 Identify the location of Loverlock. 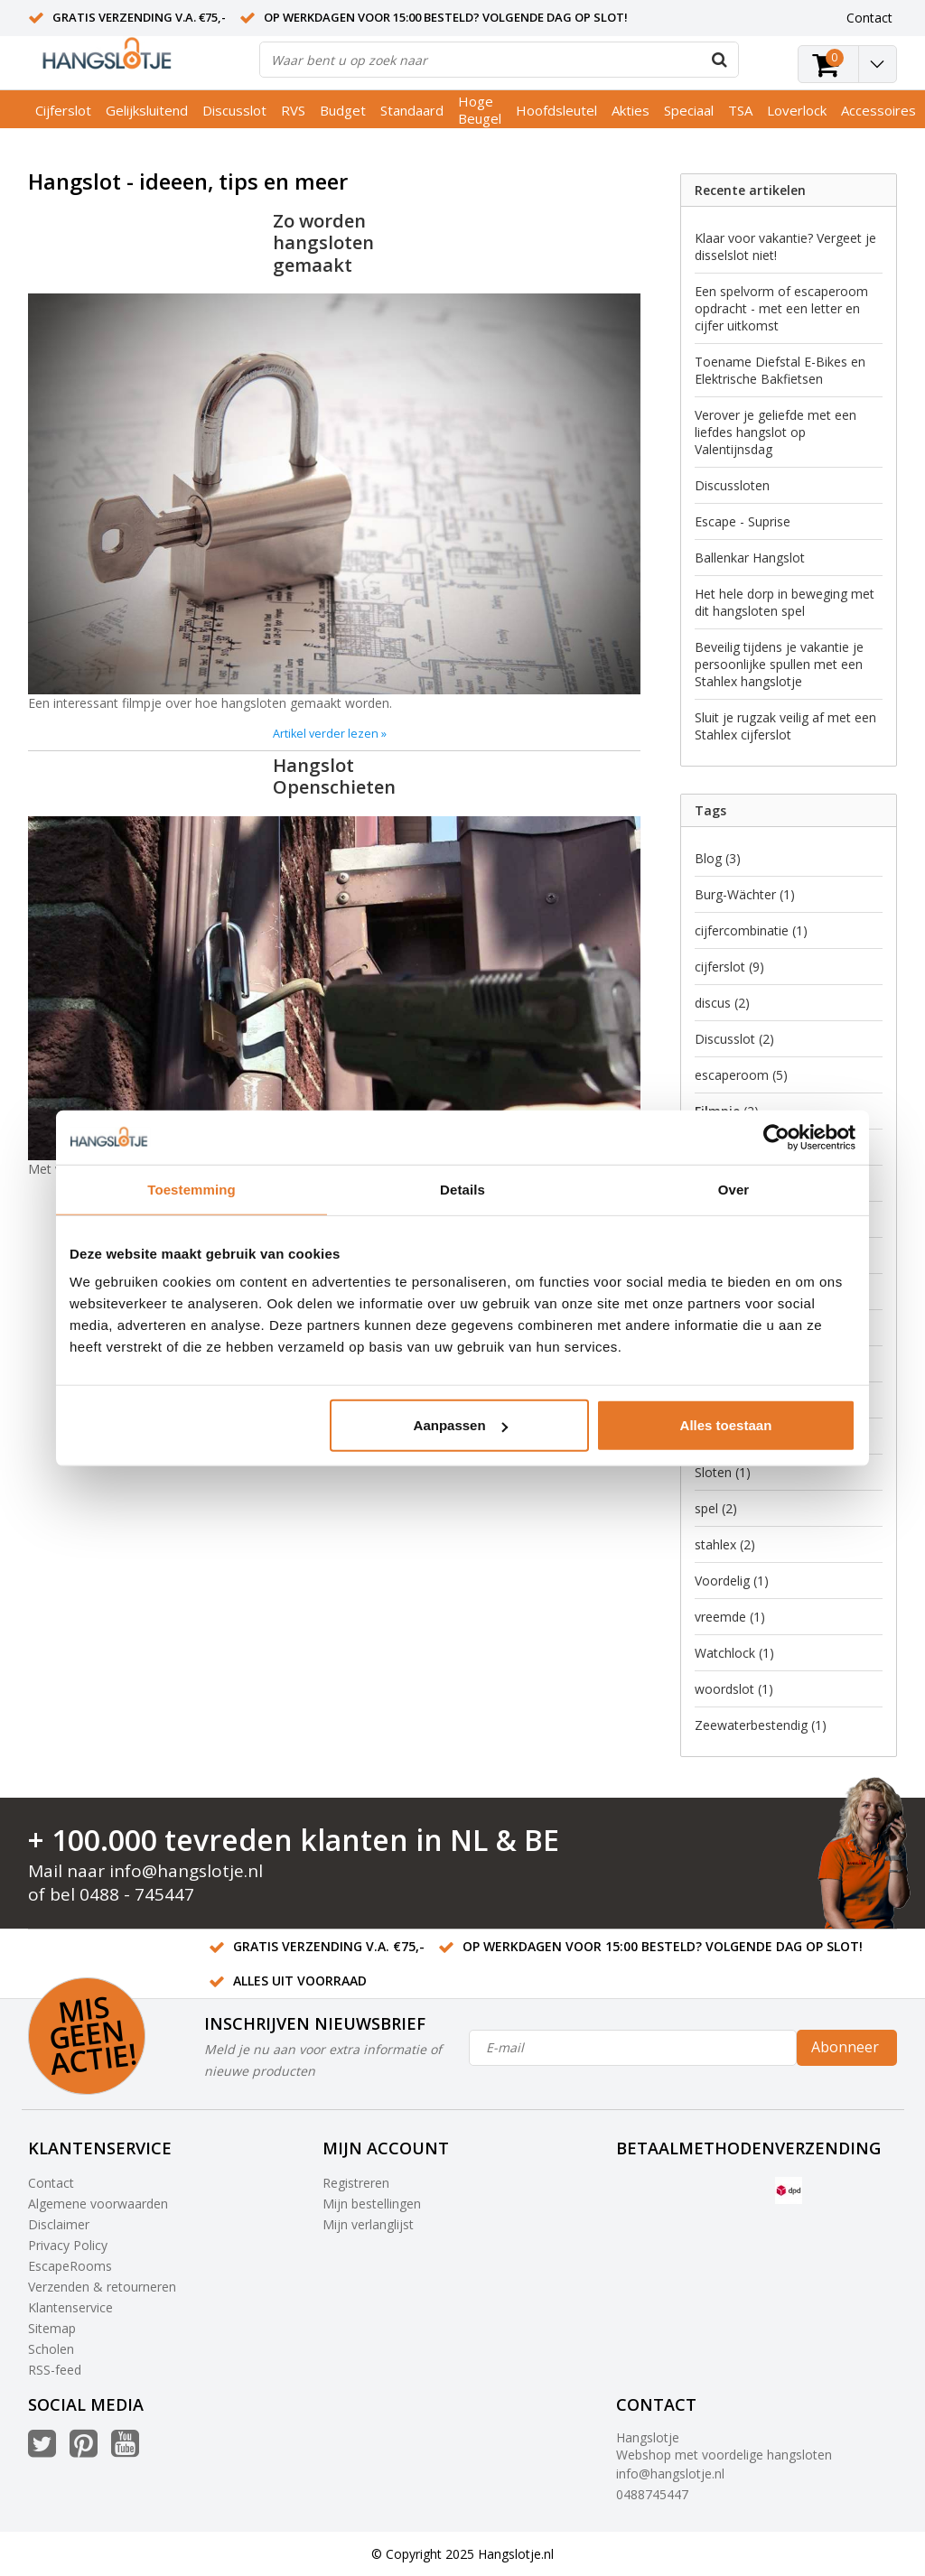
(797, 110).